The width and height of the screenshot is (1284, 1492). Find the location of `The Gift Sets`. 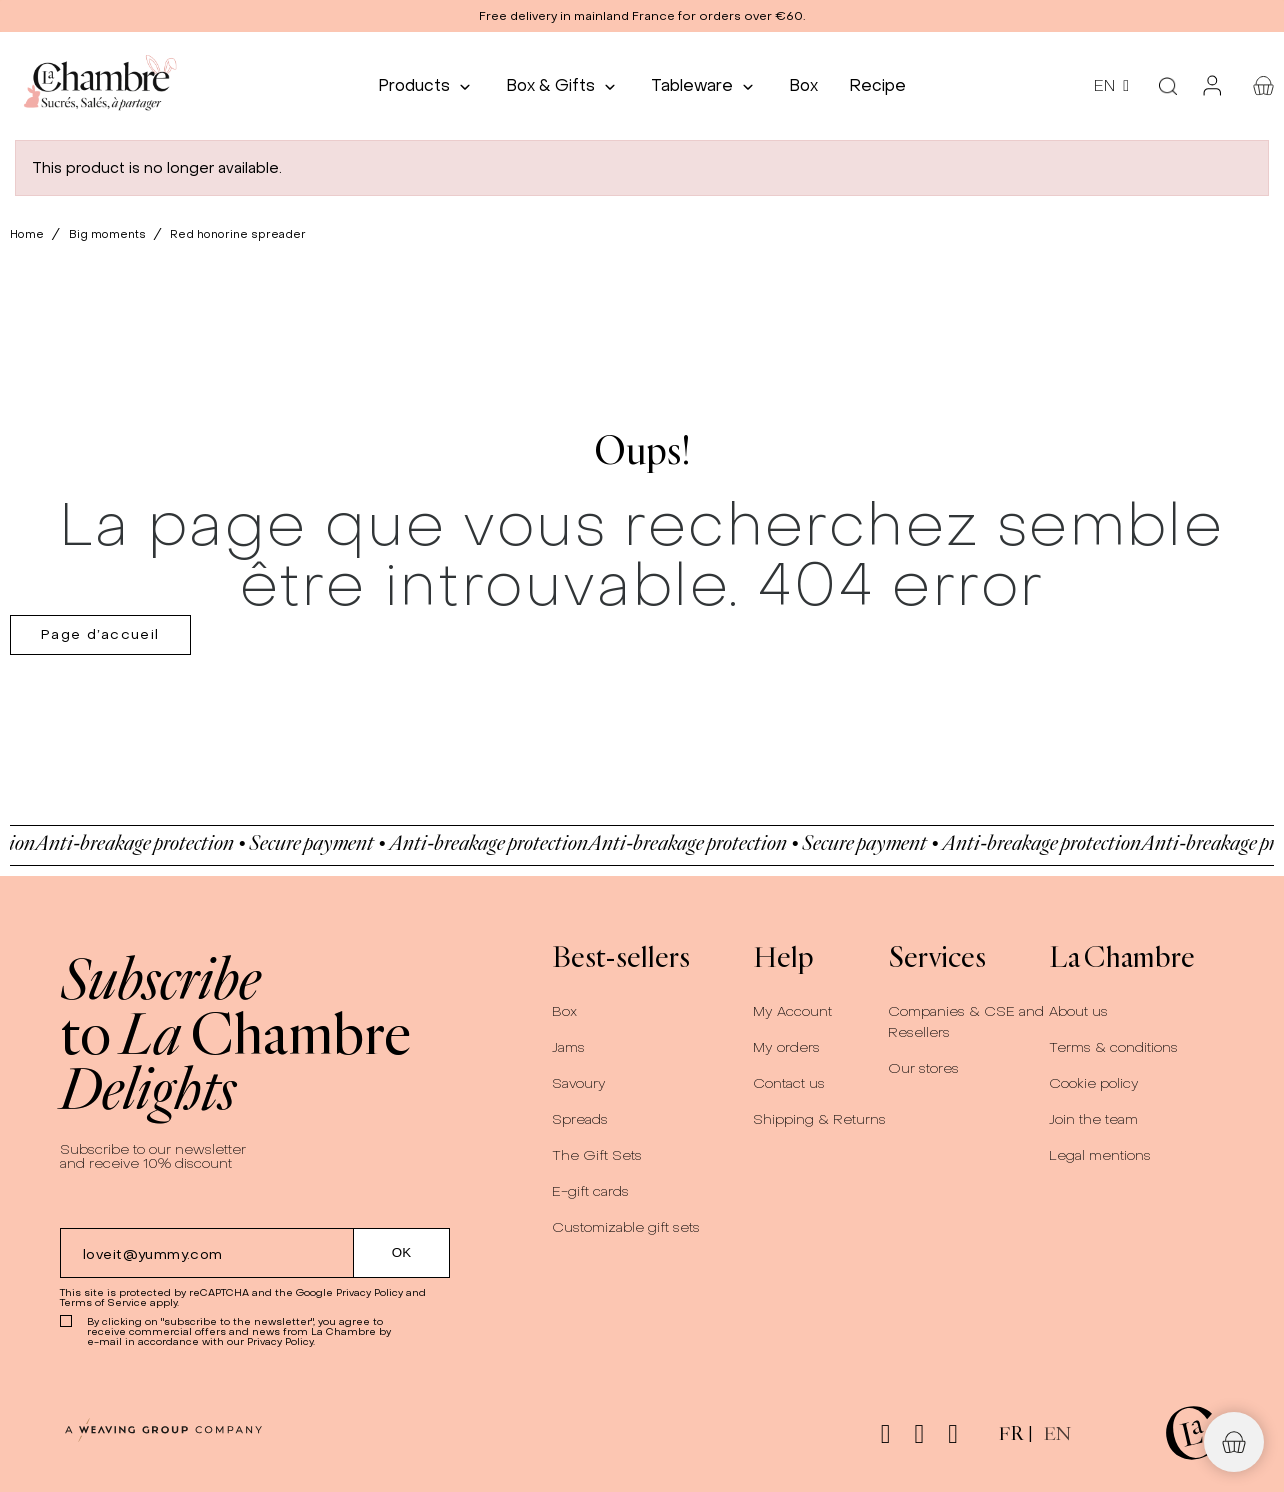

The Gift Sets is located at coordinates (597, 1155).